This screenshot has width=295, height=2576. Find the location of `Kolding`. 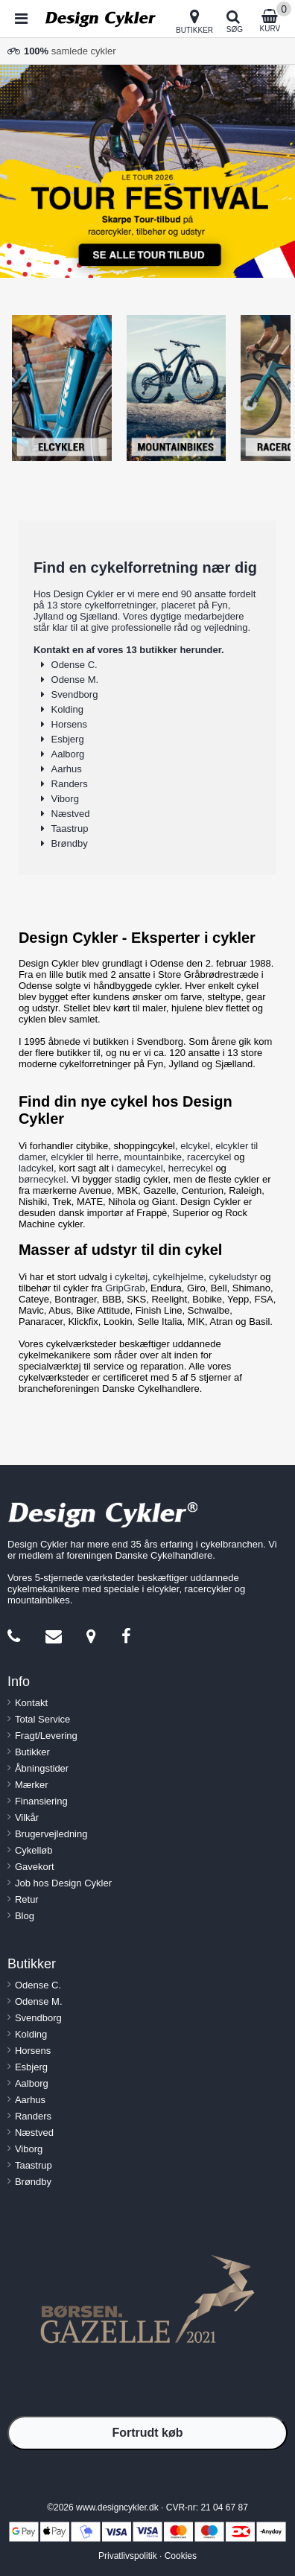

Kolding is located at coordinates (67, 709).